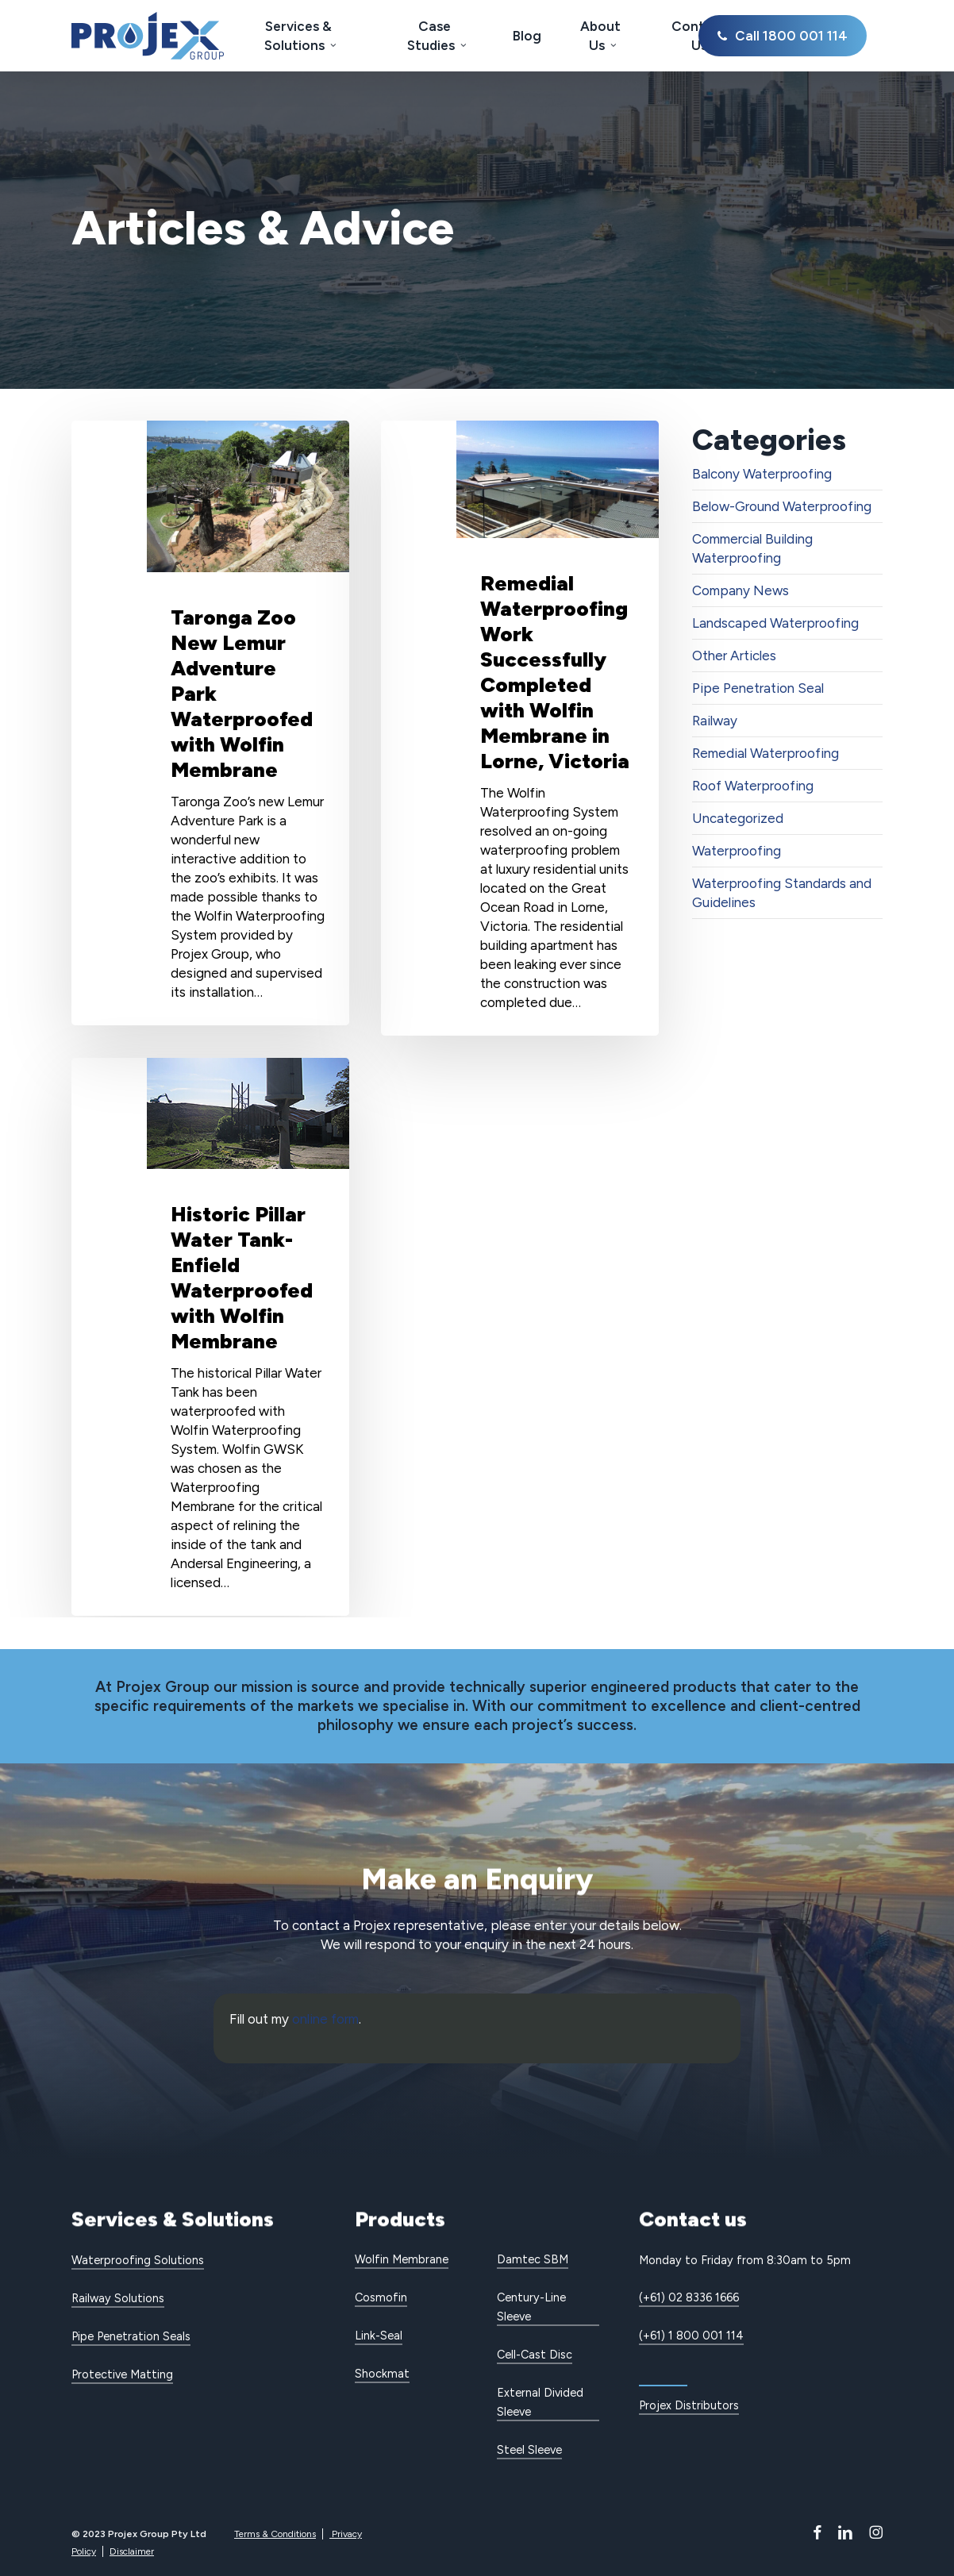 The height and width of the screenshot is (2576, 954). What do you see at coordinates (137, 2260) in the screenshot?
I see `Waterproofing Solutions [button]` at bounding box center [137, 2260].